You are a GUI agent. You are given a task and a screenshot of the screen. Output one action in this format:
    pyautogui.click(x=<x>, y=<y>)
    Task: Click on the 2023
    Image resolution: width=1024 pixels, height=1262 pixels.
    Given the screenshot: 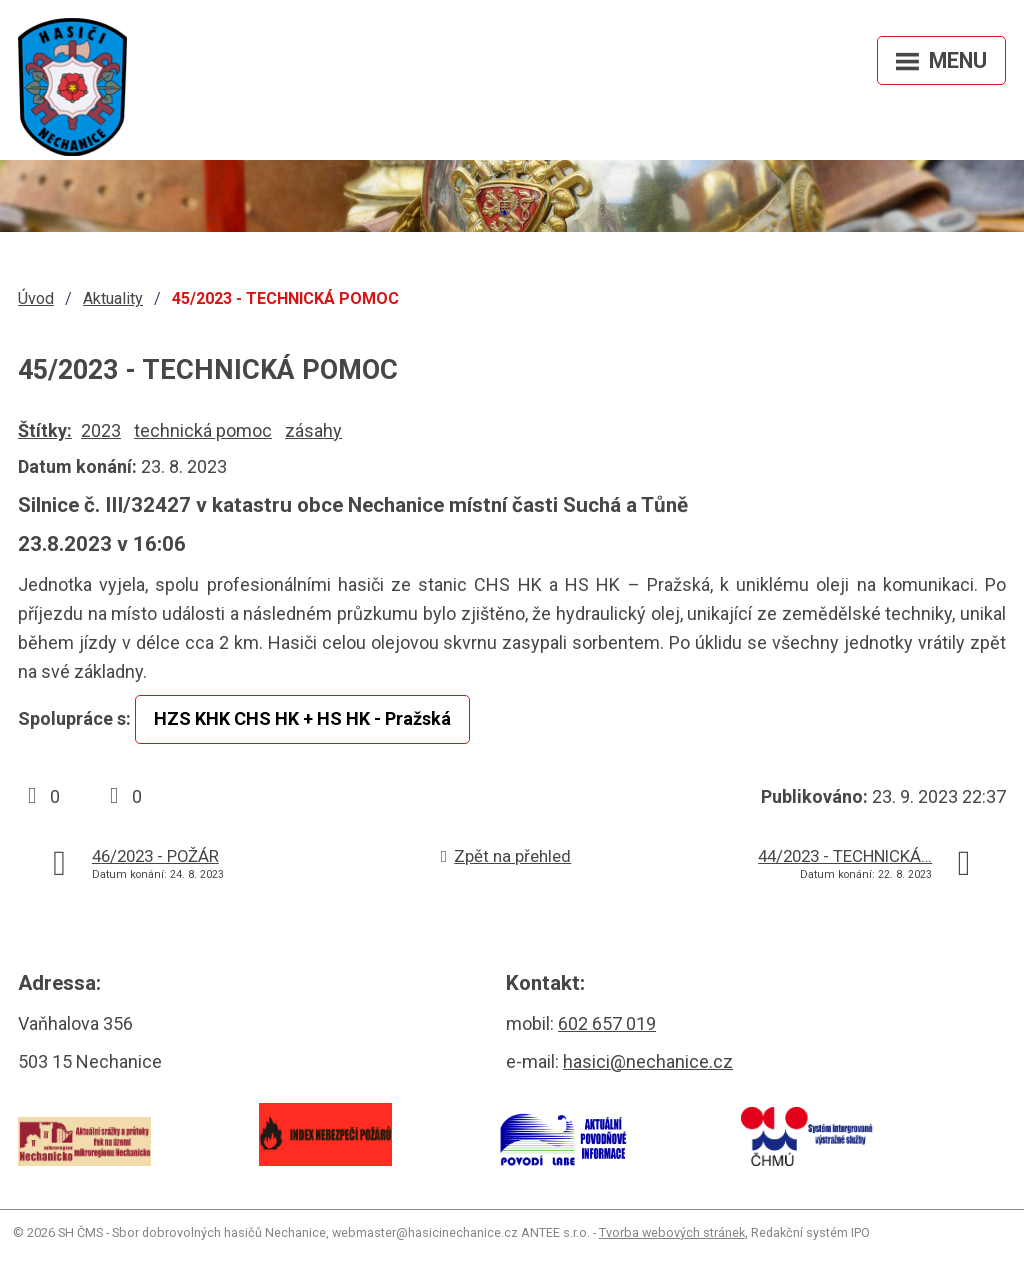 What is the action you would take?
    pyautogui.click(x=101, y=430)
    